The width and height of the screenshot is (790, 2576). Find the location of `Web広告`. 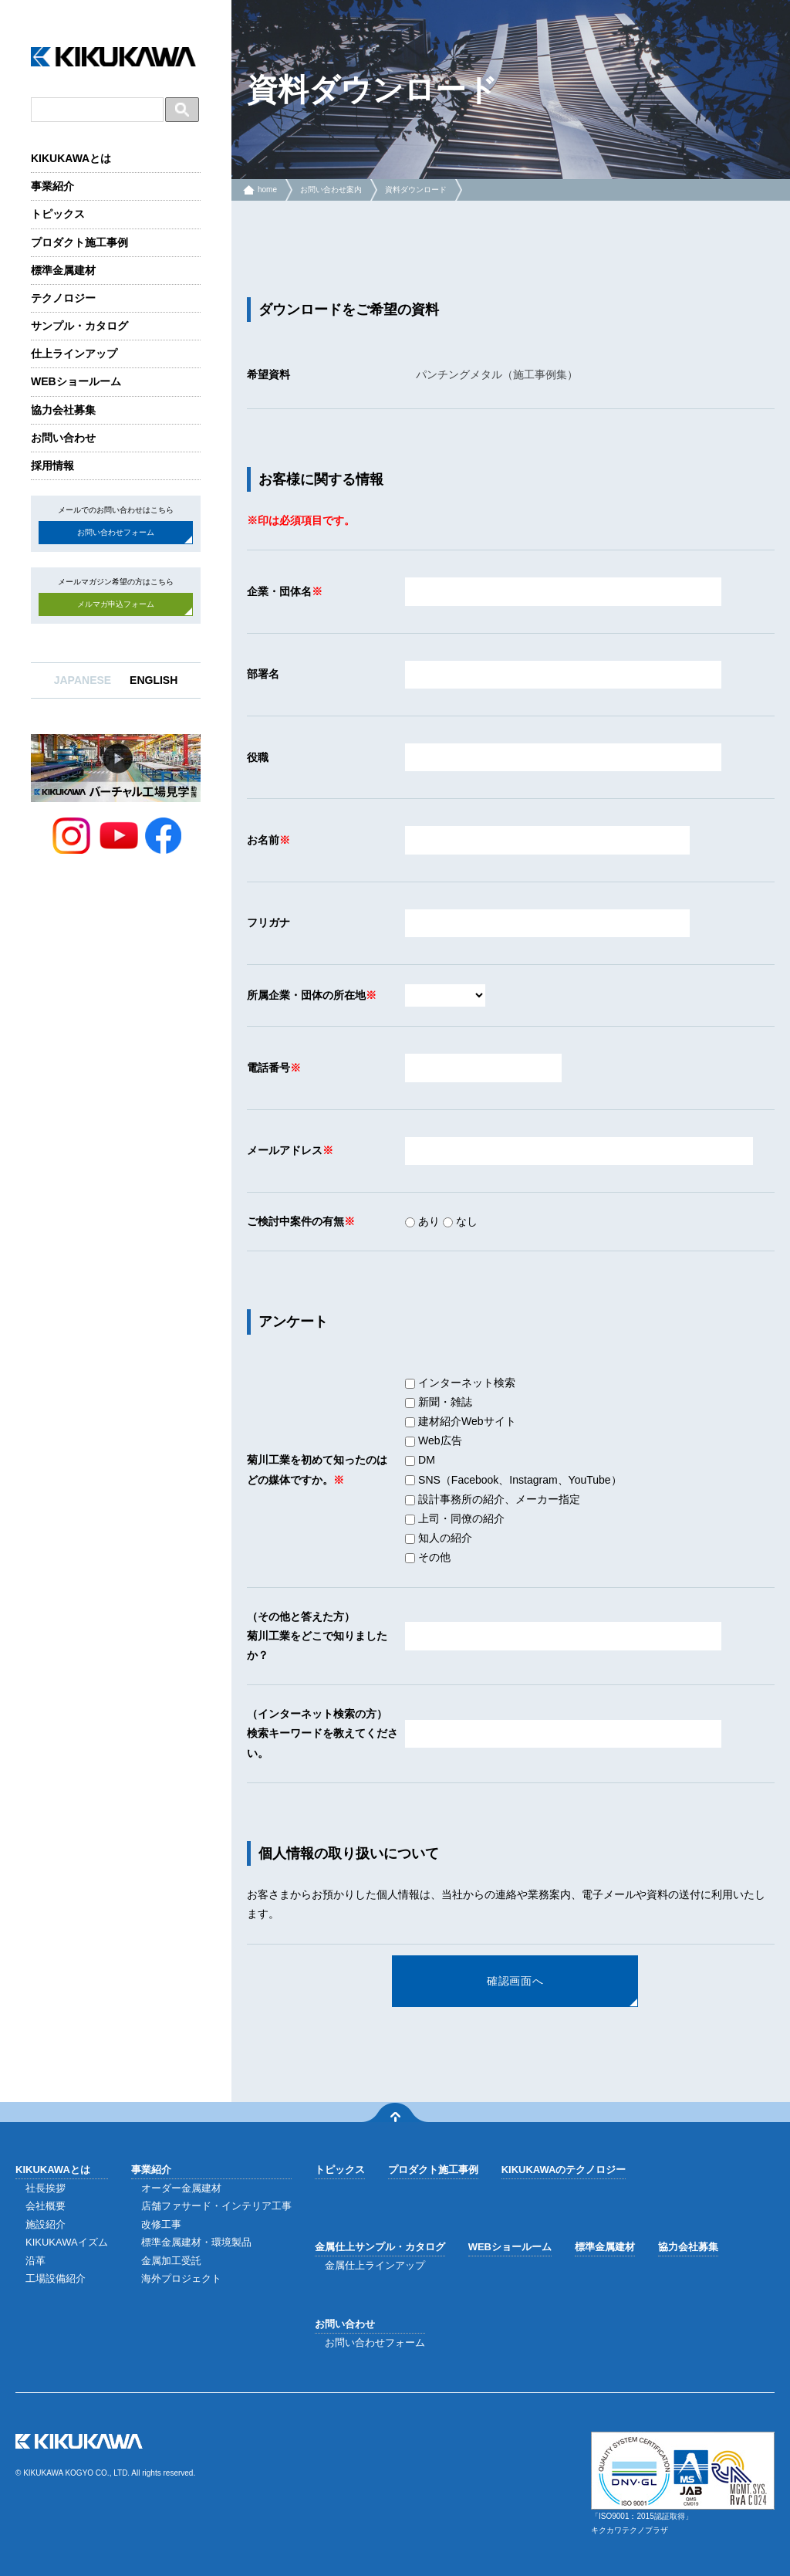

Web広告 is located at coordinates (433, 1440).